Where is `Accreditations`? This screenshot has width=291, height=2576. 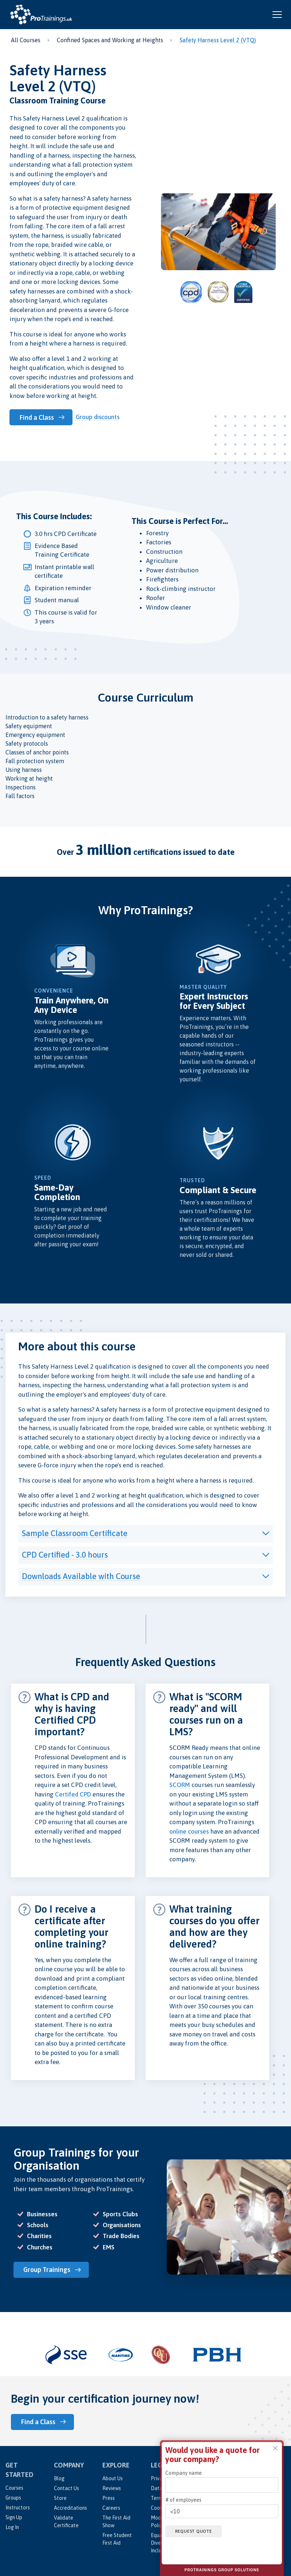 Accreditations is located at coordinates (70, 2507).